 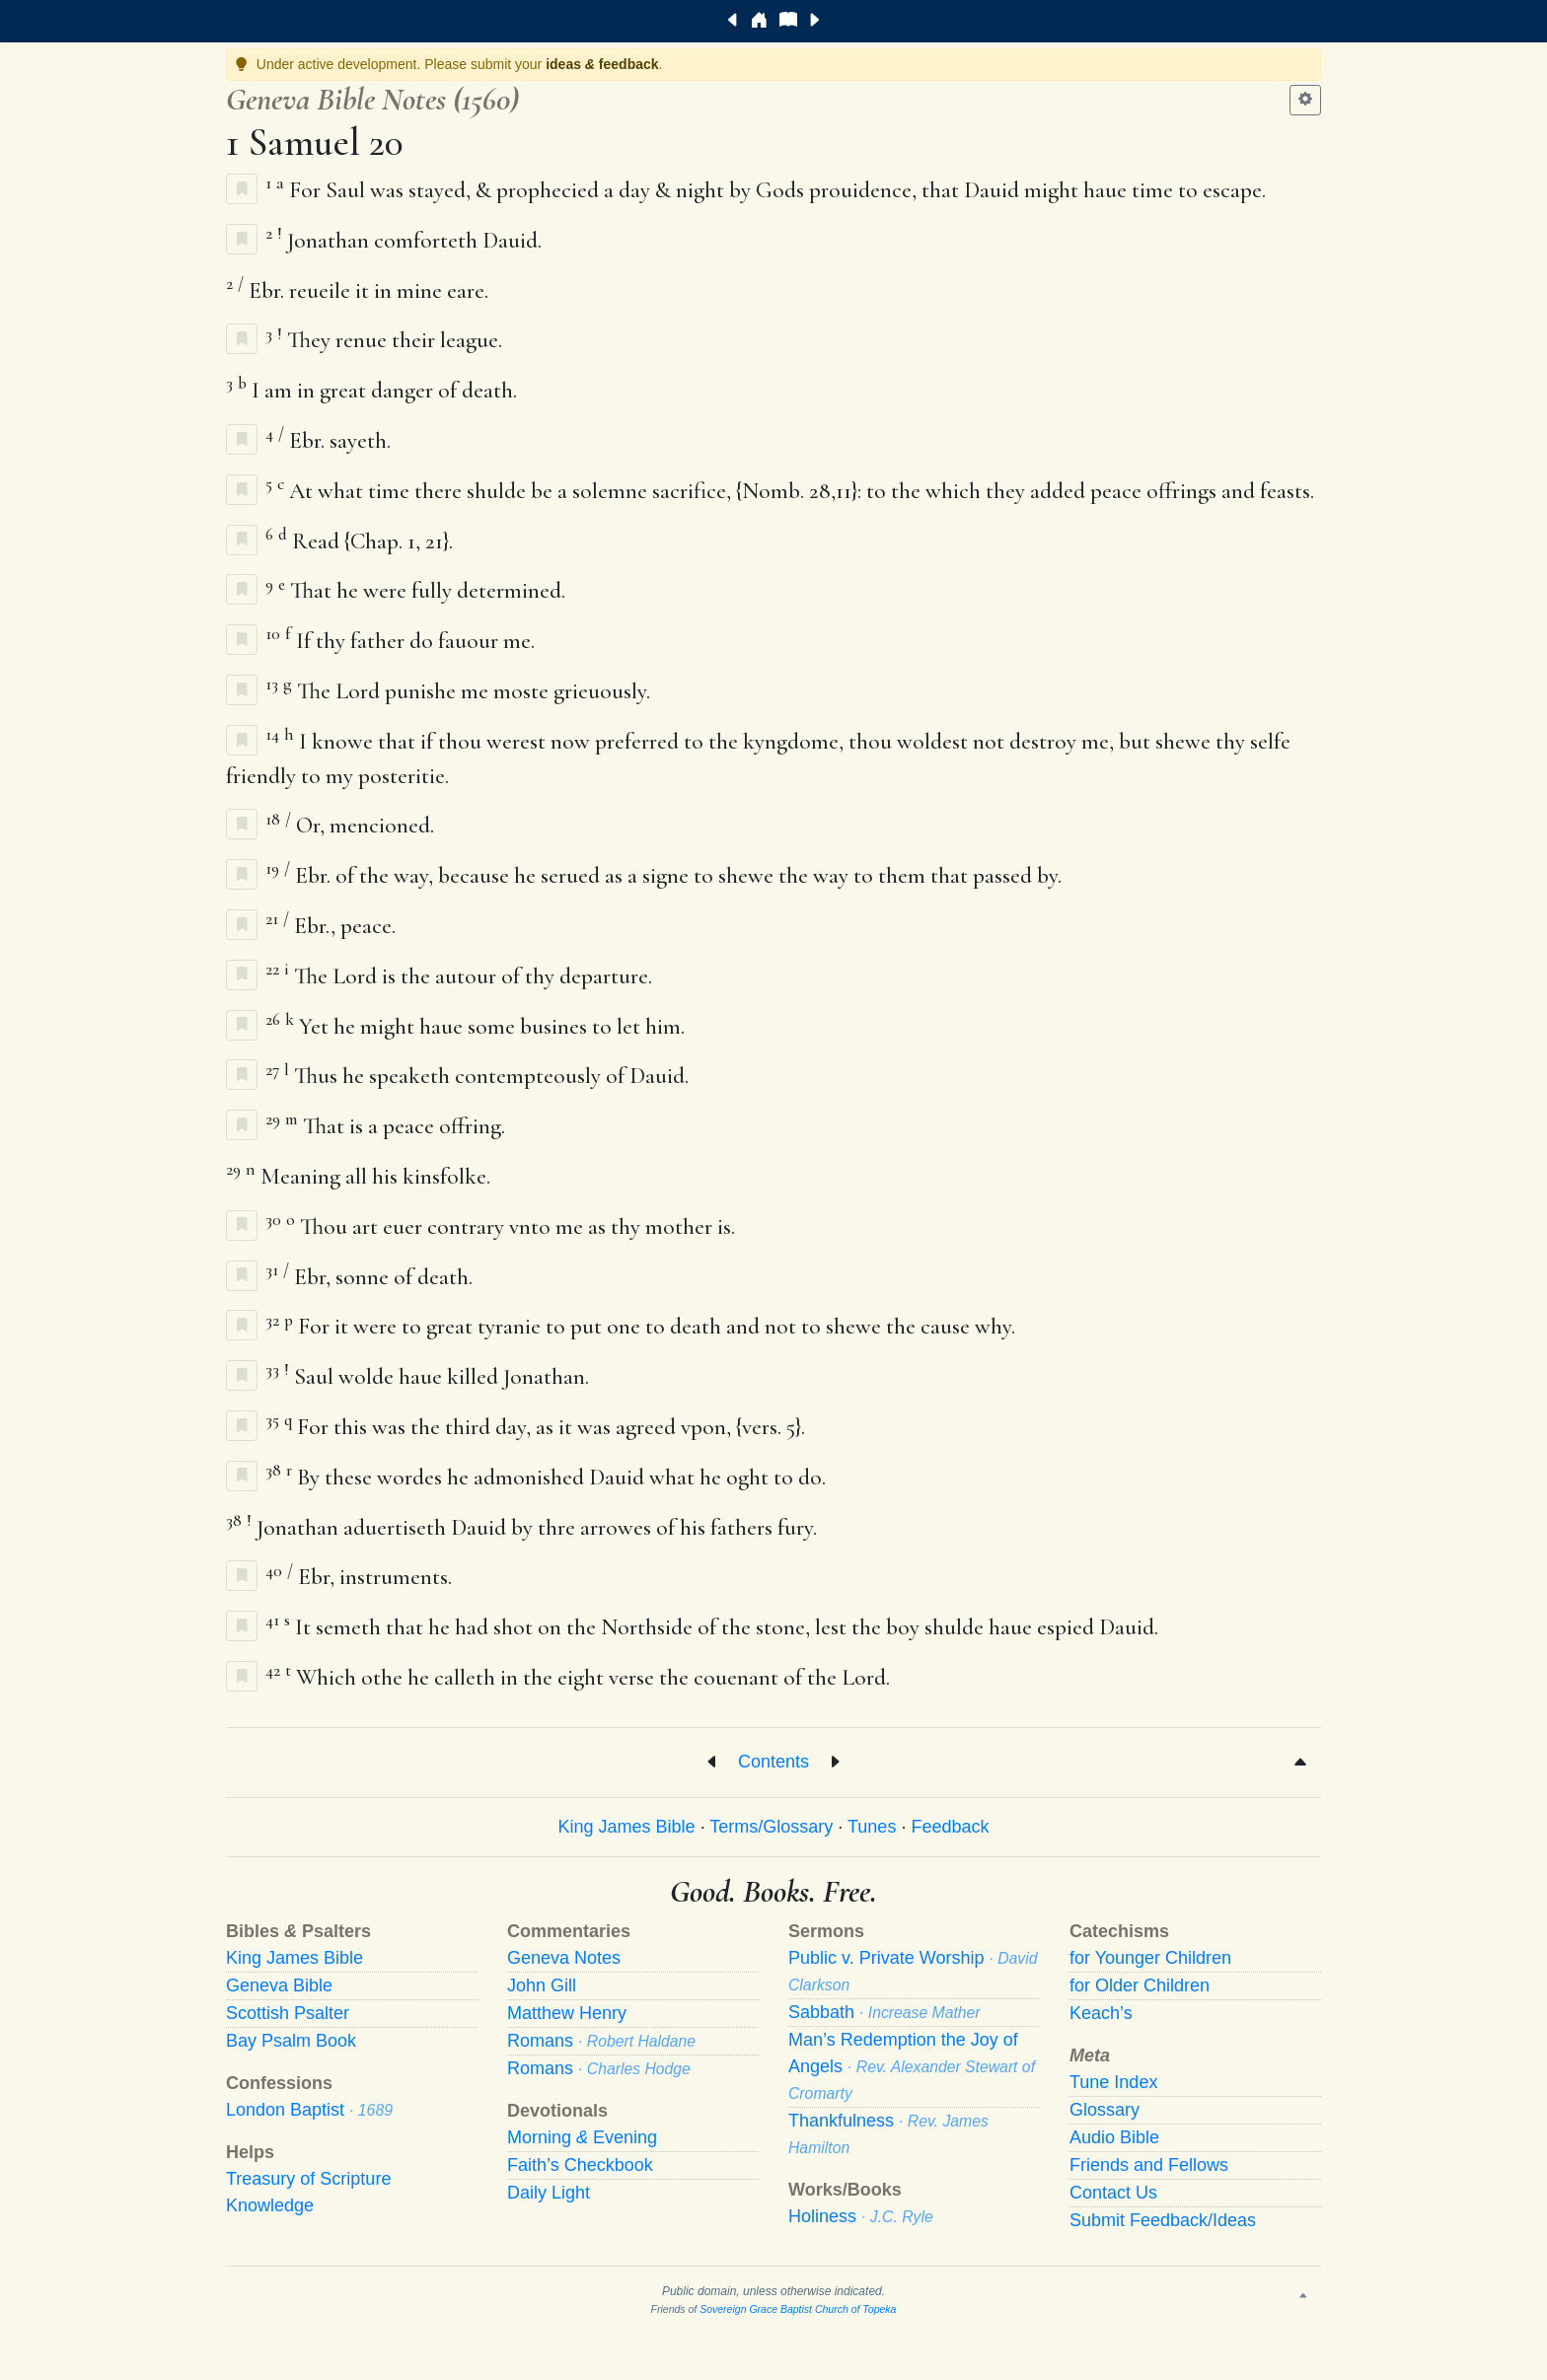 What do you see at coordinates (884, 2012) in the screenshot?
I see `Sabbath` at bounding box center [884, 2012].